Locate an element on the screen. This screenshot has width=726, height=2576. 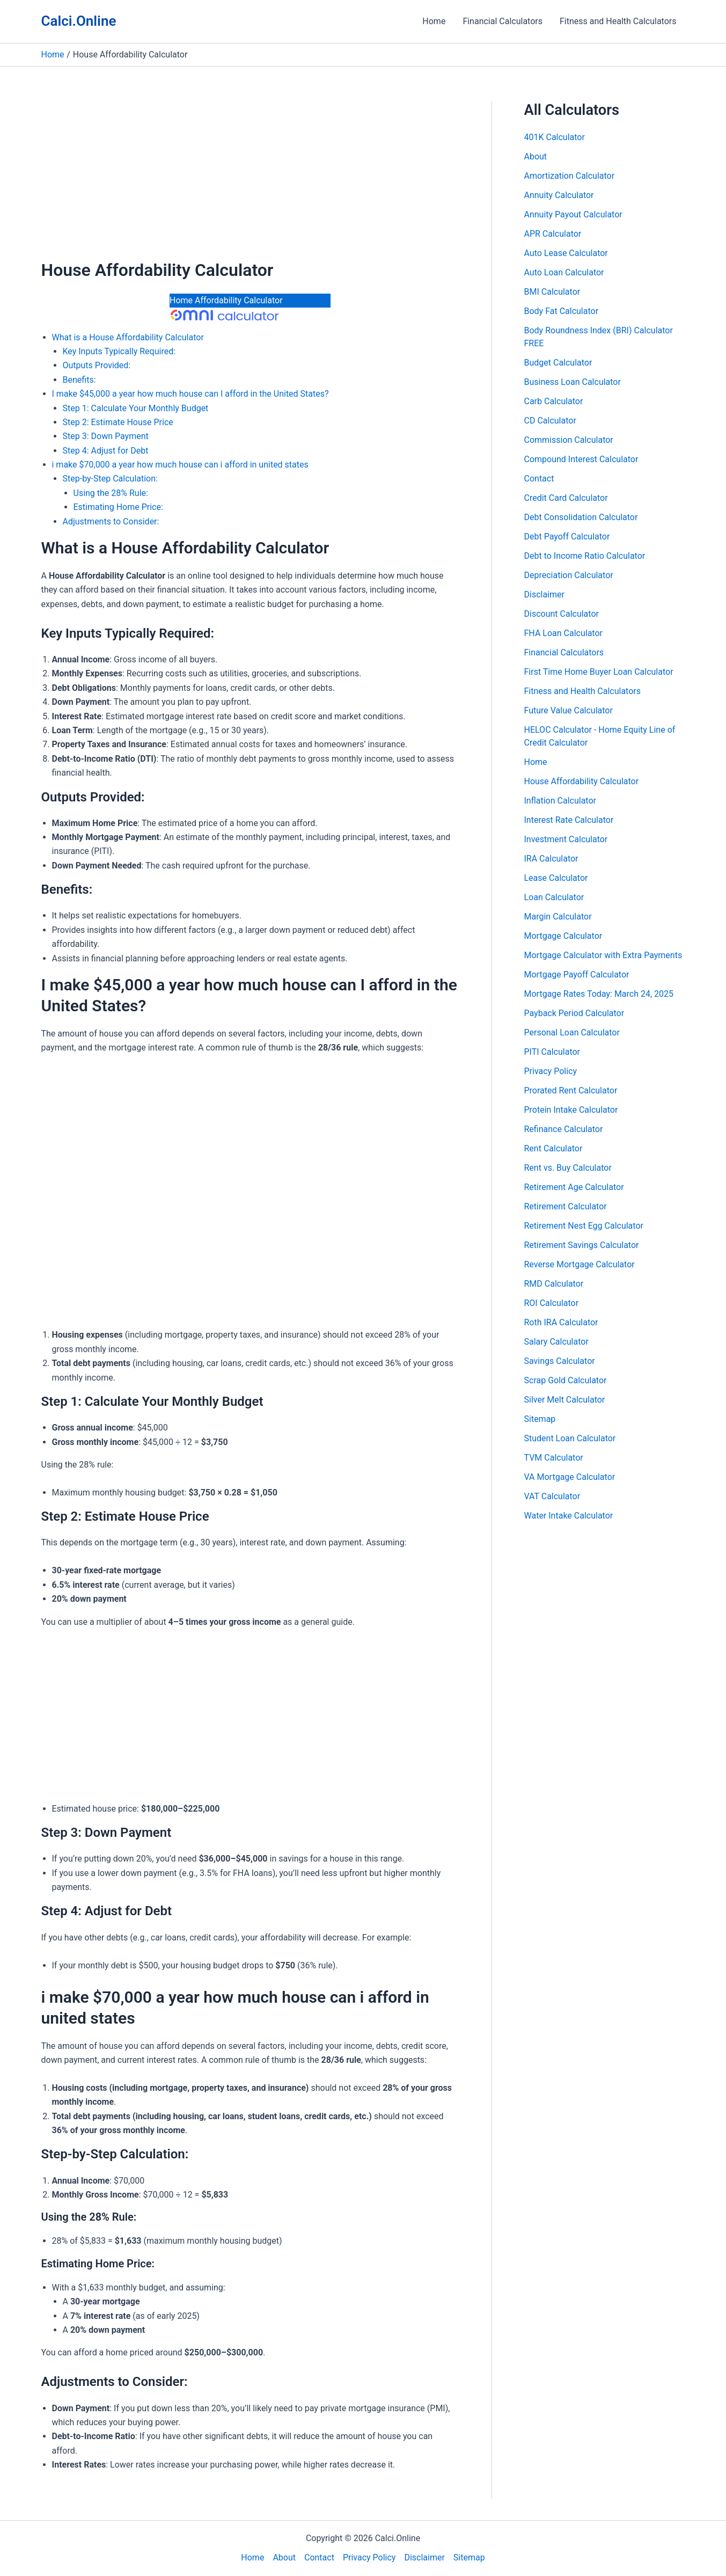
Compound Interest Calculator is located at coordinates (581, 459).